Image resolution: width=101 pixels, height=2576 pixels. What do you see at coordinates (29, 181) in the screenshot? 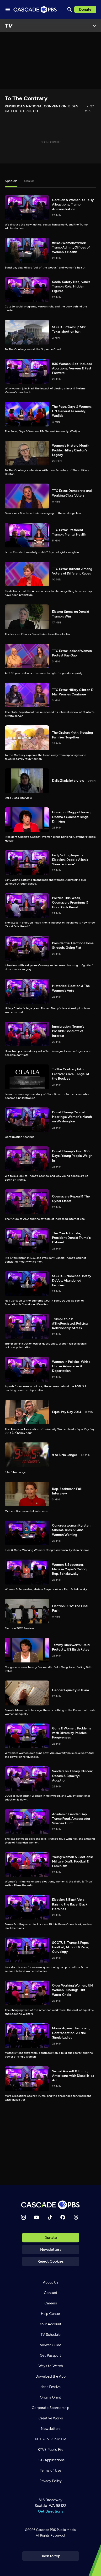
I see `Similar` at bounding box center [29, 181].